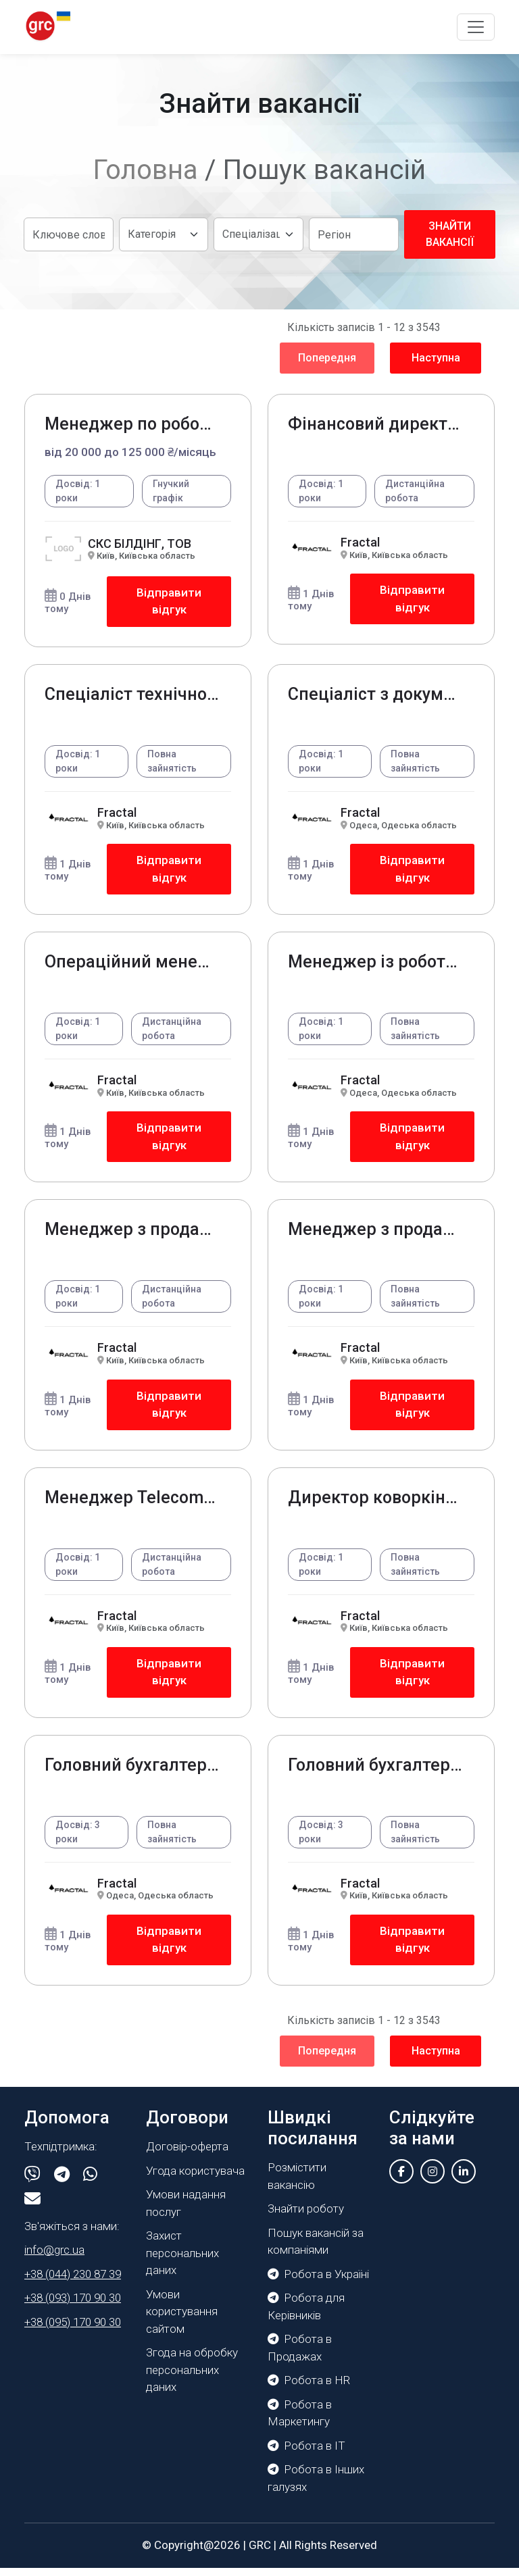  Describe the element at coordinates (192, 2378) in the screenshot. I see `Згода на обробку персональних даних` at that location.